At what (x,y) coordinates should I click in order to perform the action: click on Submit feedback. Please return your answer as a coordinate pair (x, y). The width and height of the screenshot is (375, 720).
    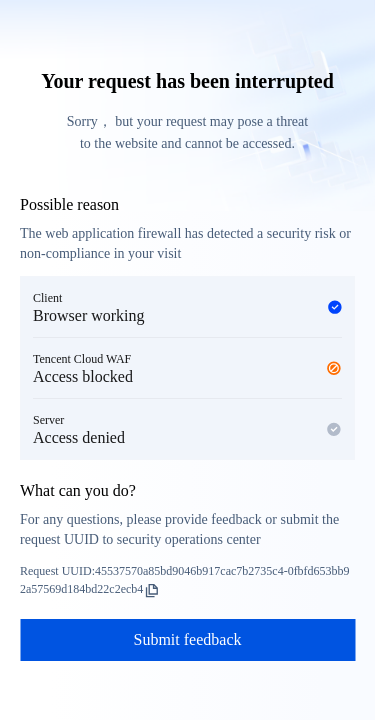
    Looking at the image, I should click on (188, 639).